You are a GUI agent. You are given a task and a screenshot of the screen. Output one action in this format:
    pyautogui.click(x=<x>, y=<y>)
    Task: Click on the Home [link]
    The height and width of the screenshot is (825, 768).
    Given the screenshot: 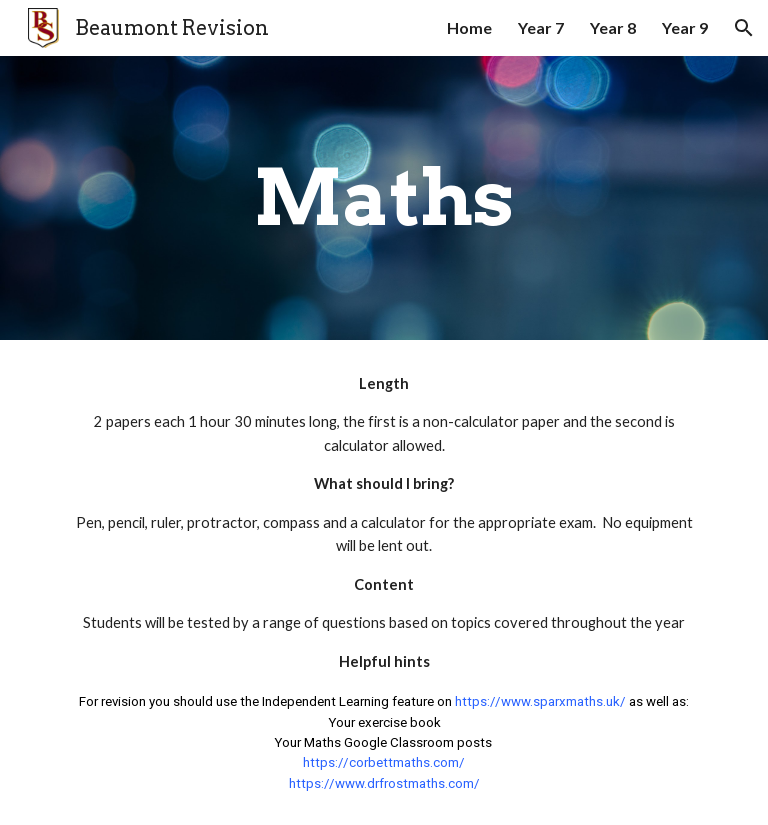 What is the action you would take?
    pyautogui.click(x=469, y=27)
    